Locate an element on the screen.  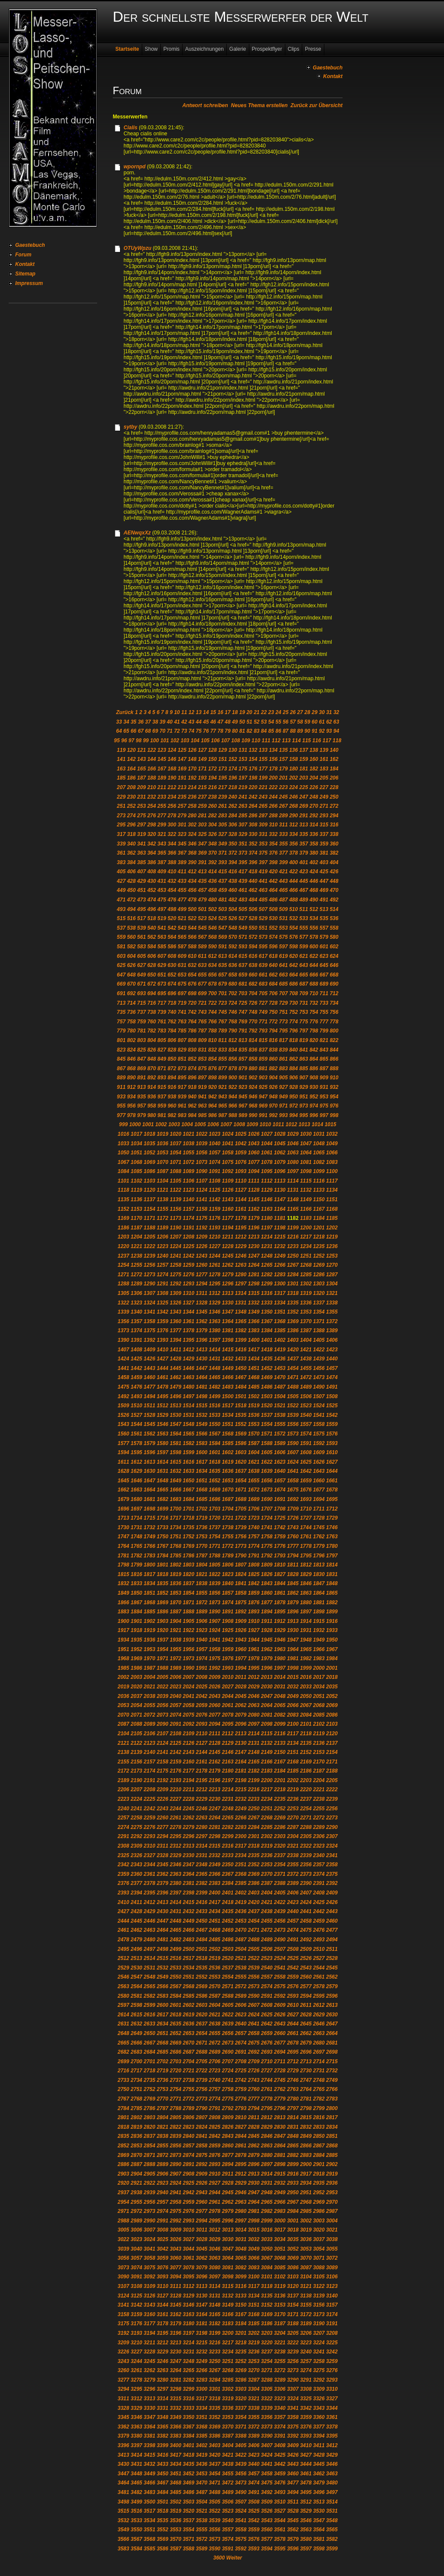
1248 is located at coordinates (267, 1256).